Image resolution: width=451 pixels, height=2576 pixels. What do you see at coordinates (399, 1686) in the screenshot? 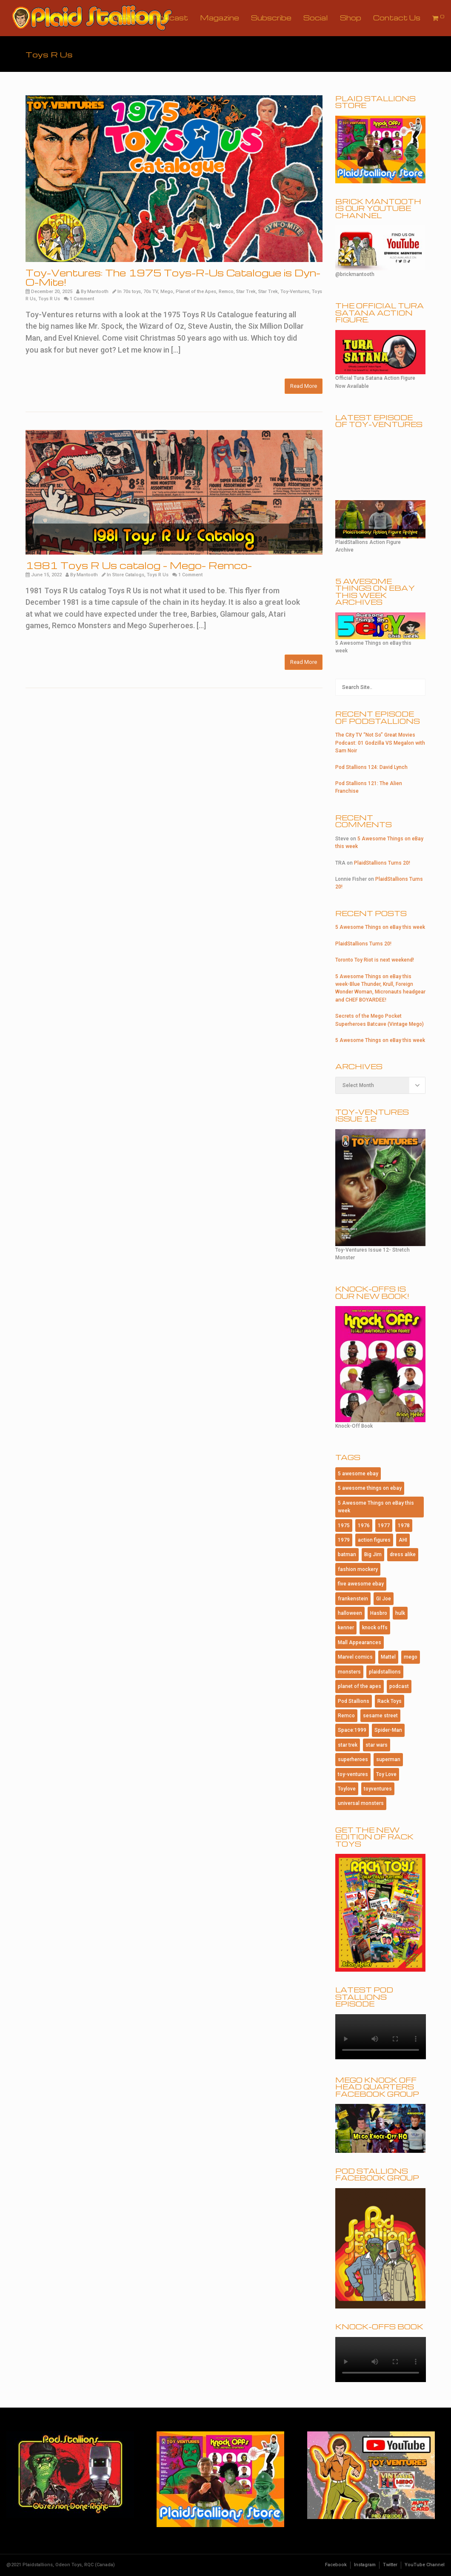
I see `podcast [podcast (118 items)]` at bounding box center [399, 1686].